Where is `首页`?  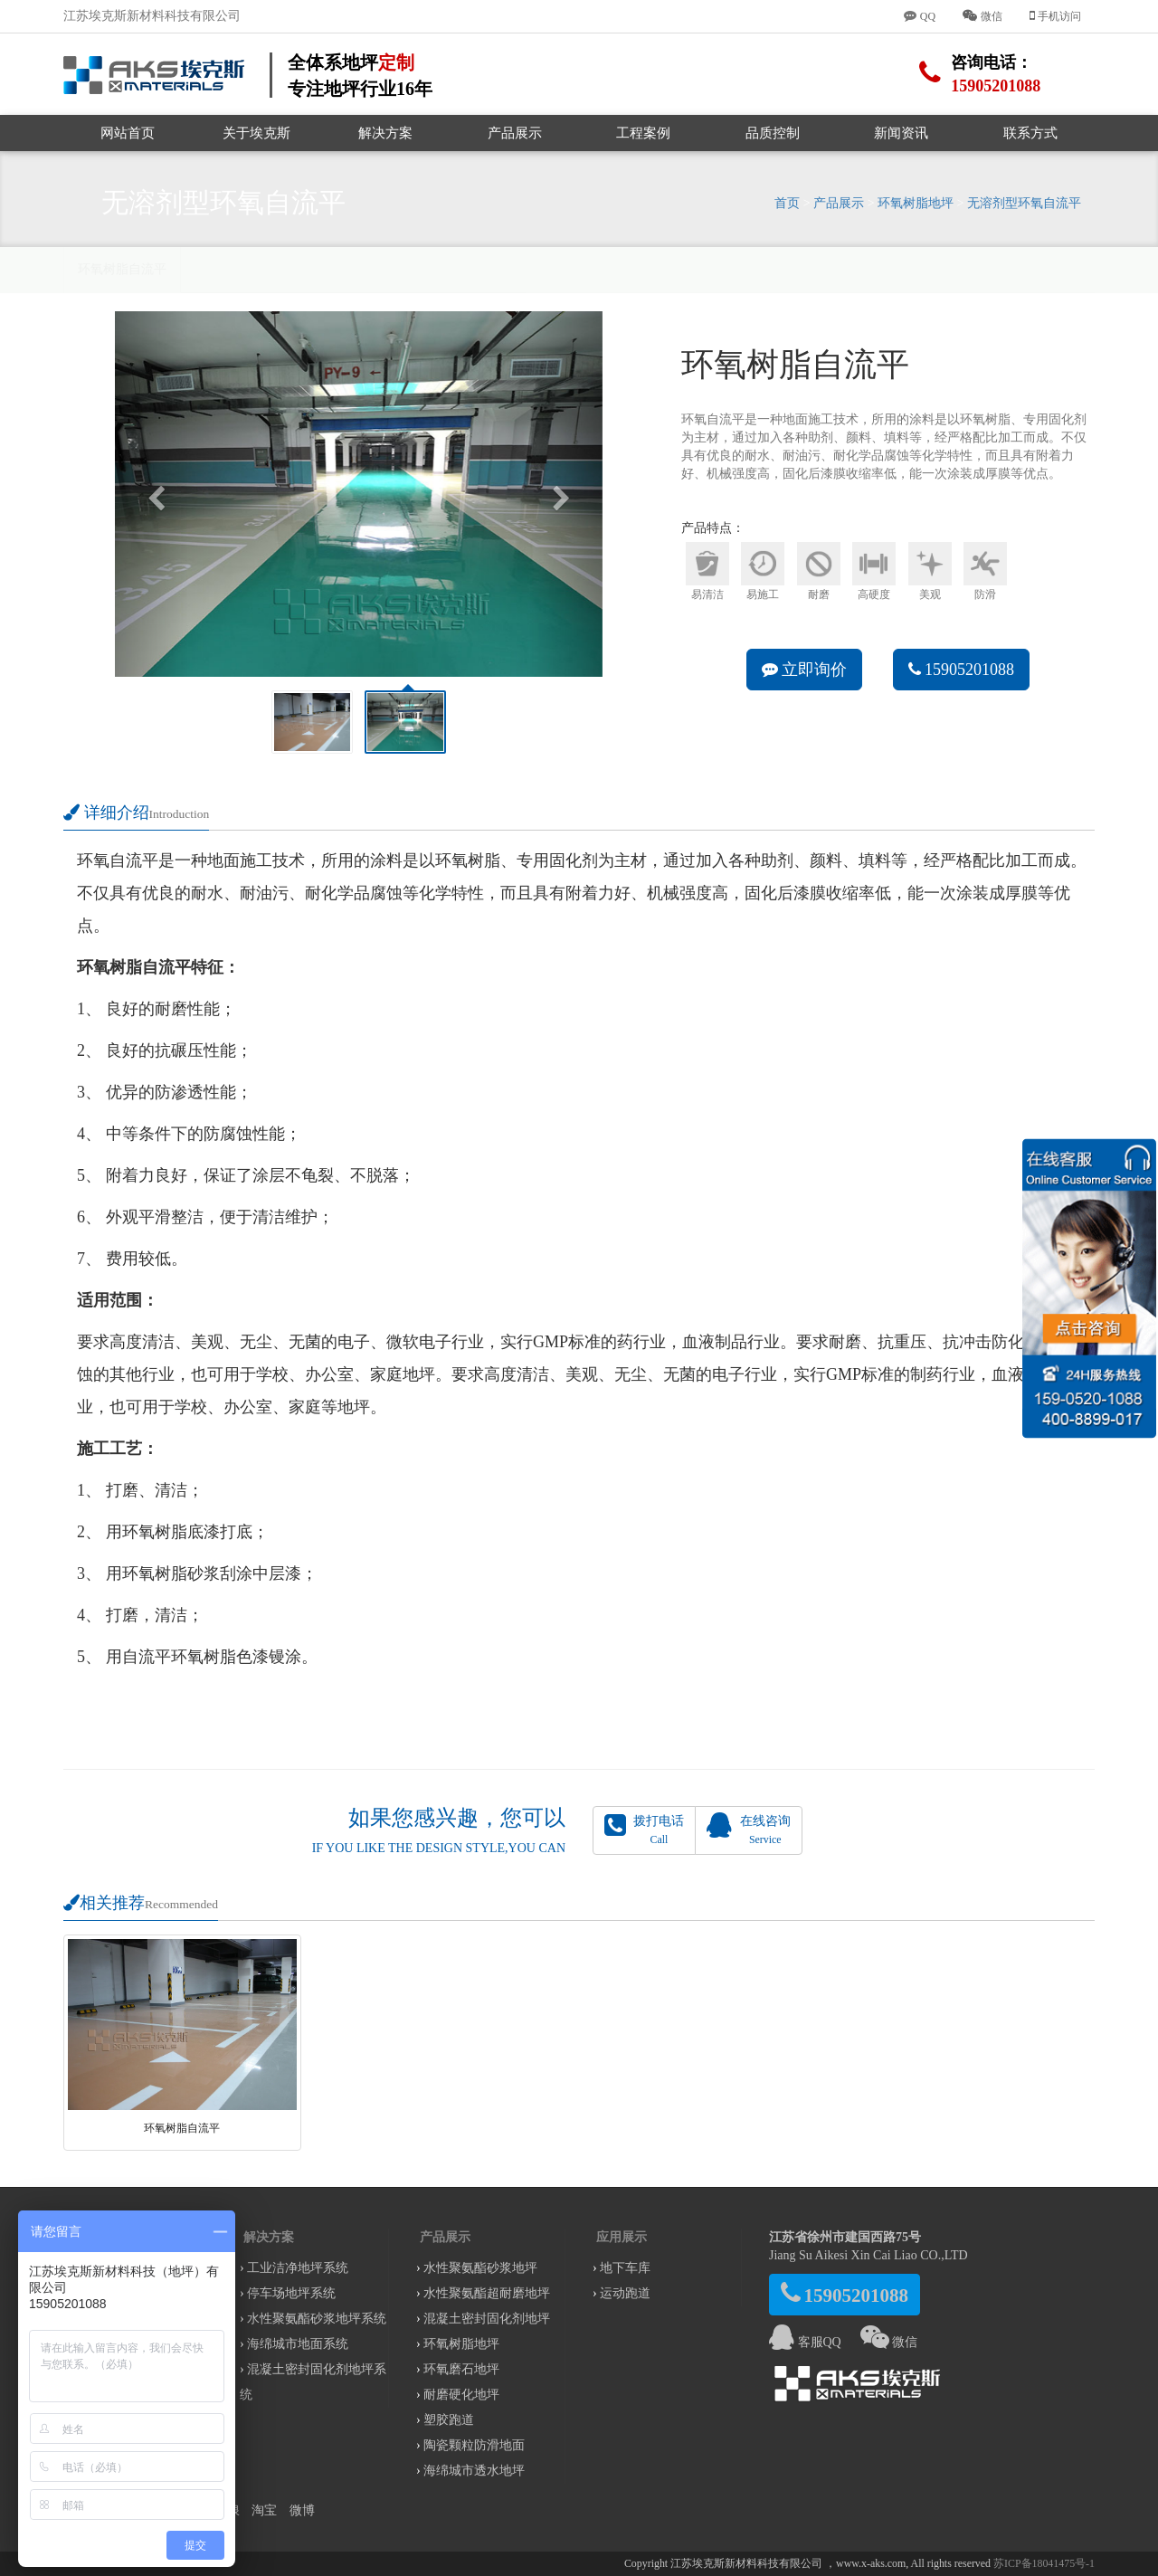 首页 is located at coordinates (787, 203).